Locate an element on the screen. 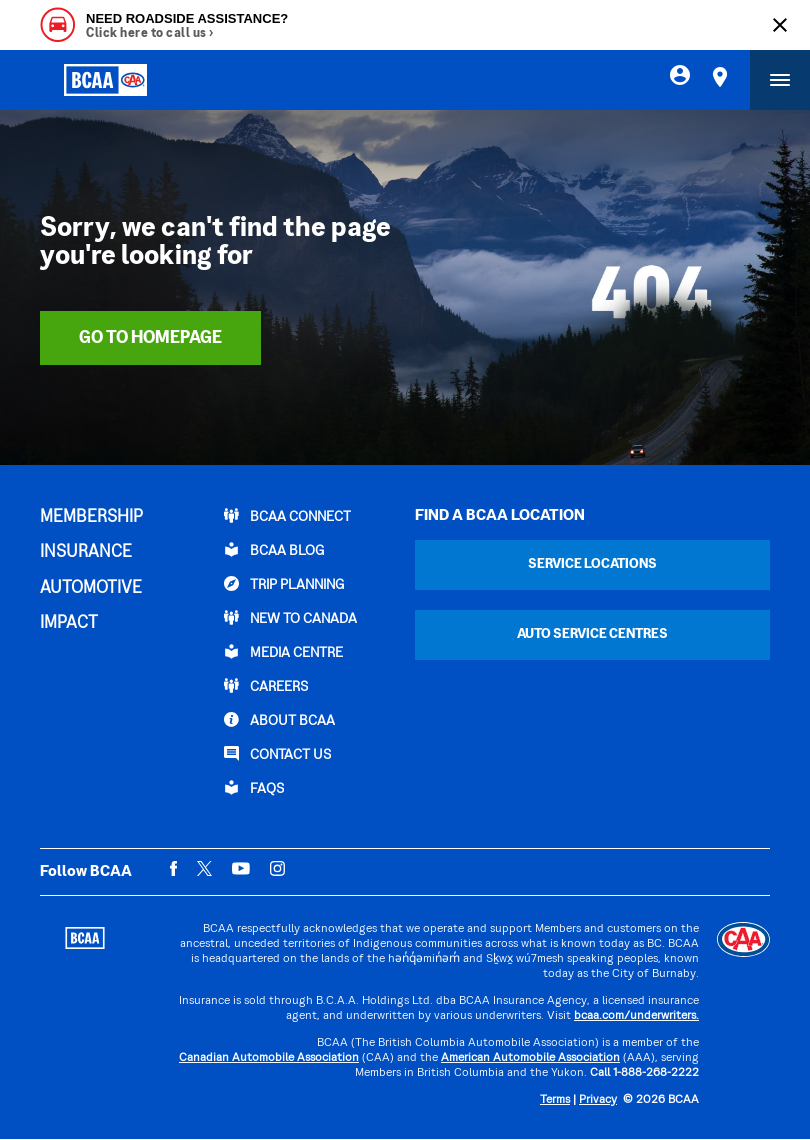 The image size is (810, 1140). bcaa.com/underwriters. is located at coordinates (636, 1016).